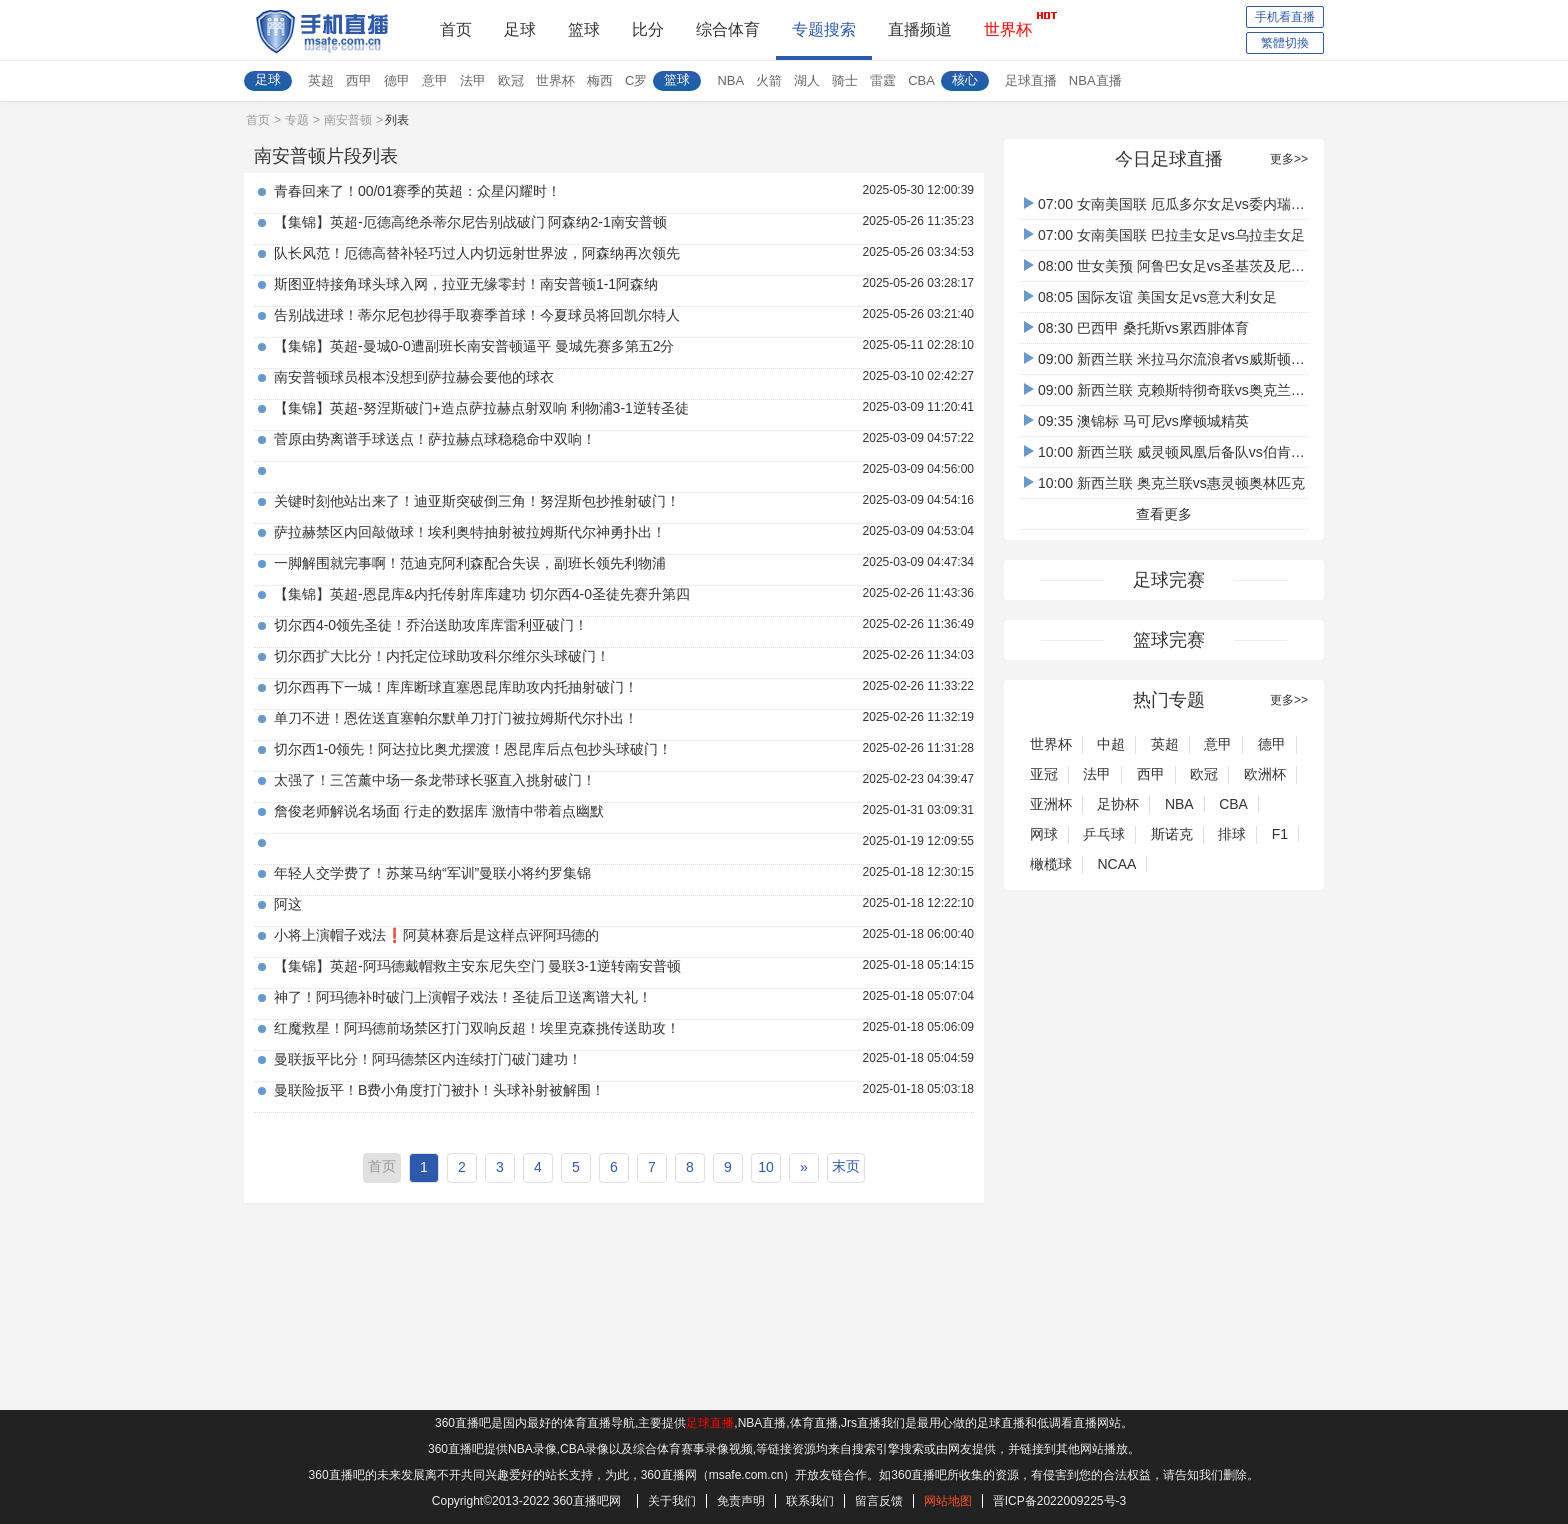 Image resolution: width=1568 pixels, height=1524 pixels. What do you see at coordinates (920, 29) in the screenshot?
I see `直播频道` at bounding box center [920, 29].